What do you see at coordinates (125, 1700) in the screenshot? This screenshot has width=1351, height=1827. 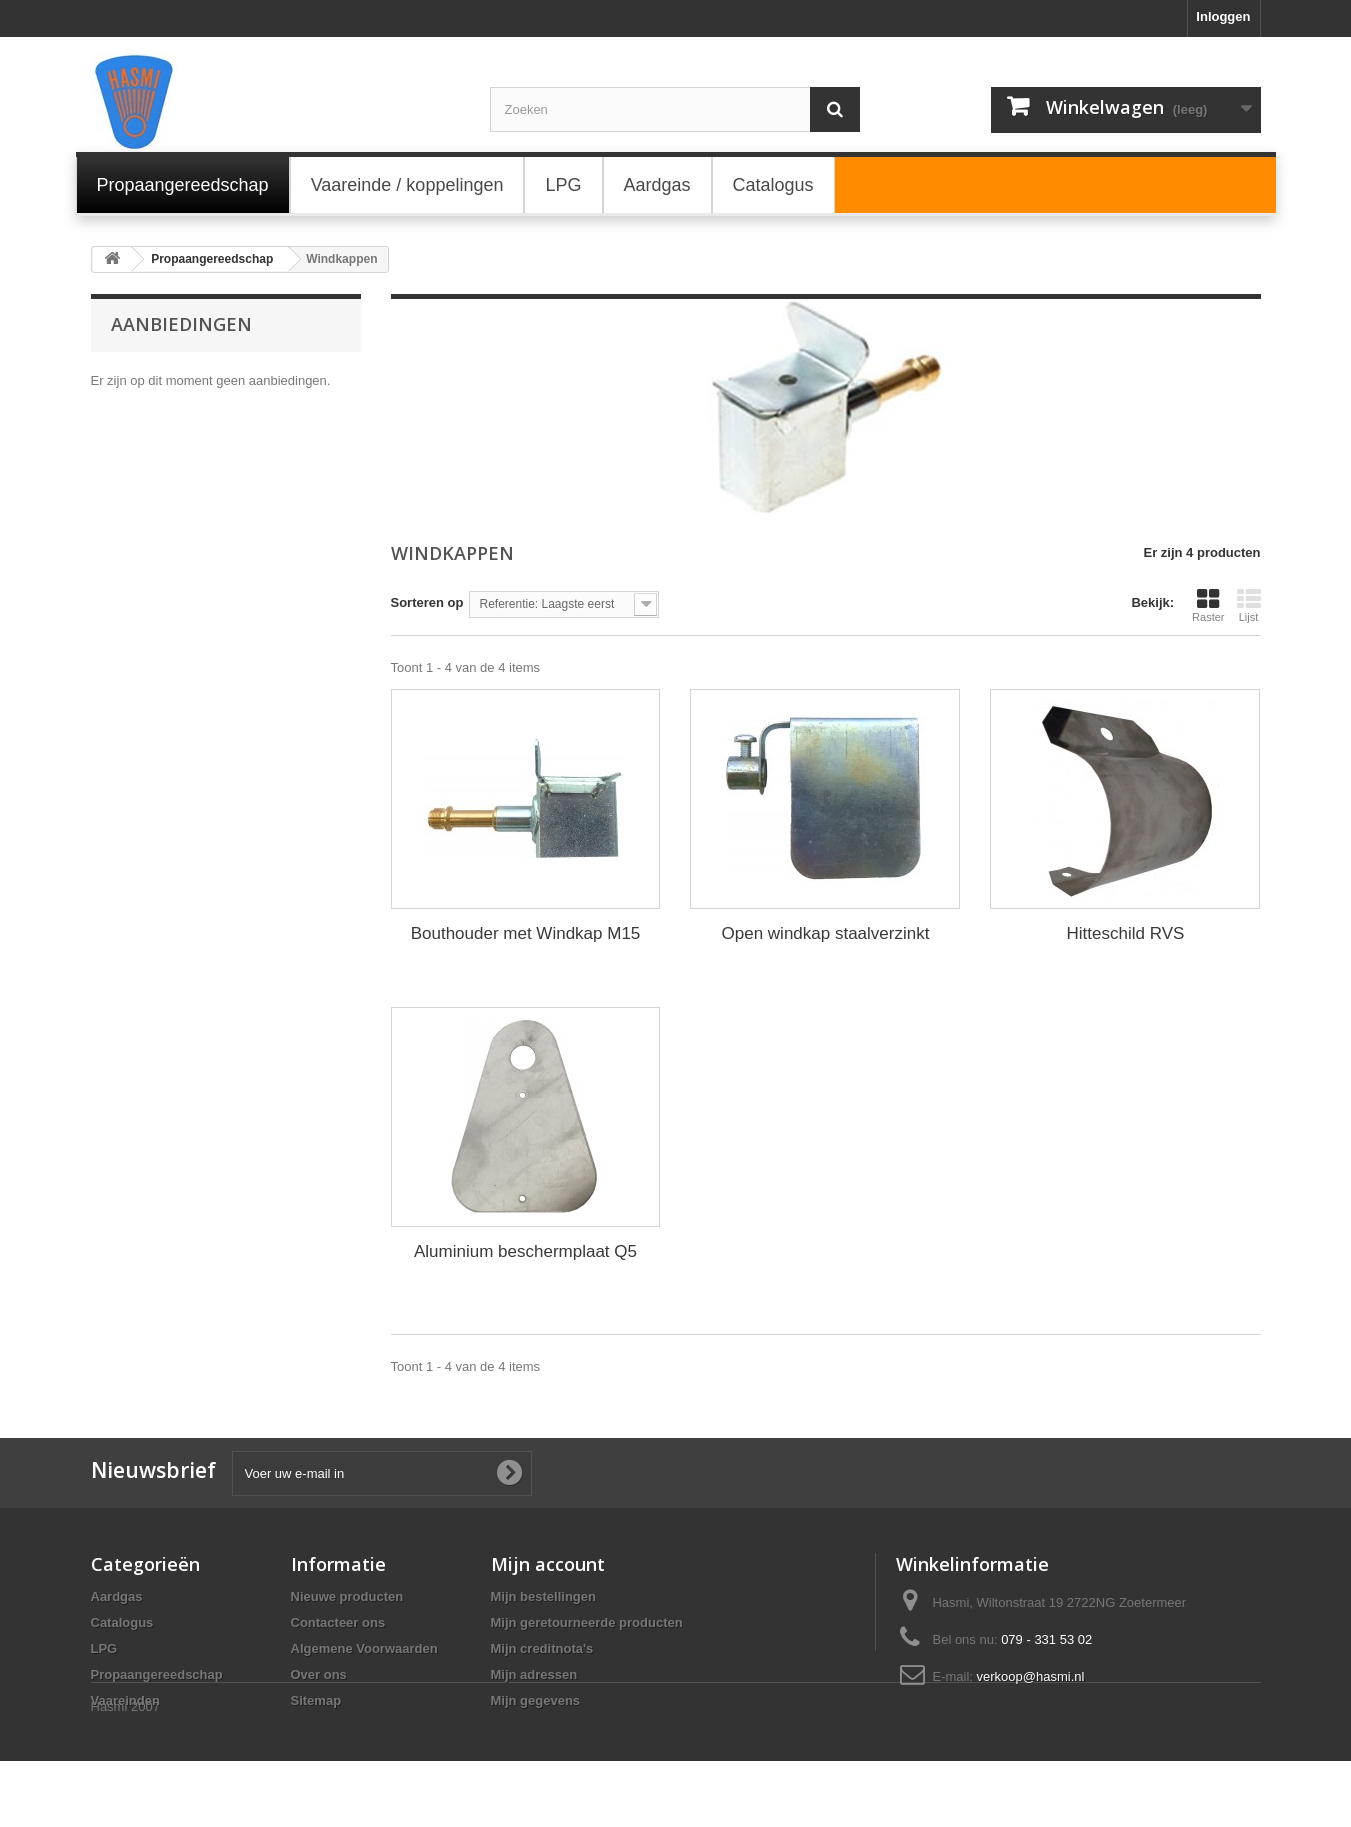 I see `Vaareinden` at bounding box center [125, 1700].